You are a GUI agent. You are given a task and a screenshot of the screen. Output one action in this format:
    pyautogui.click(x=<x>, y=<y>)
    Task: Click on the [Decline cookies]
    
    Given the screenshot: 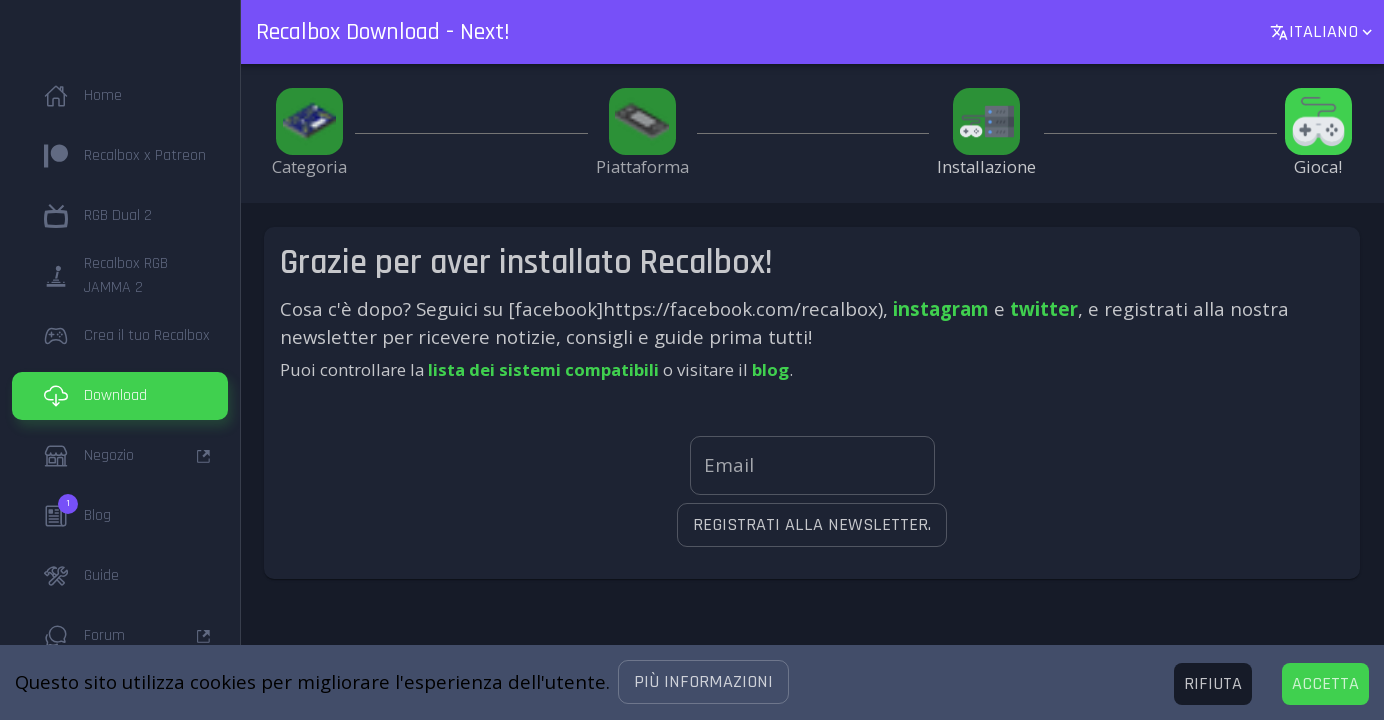 What is the action you would take?
    pyautogui.click(x=1213, y=684)
    